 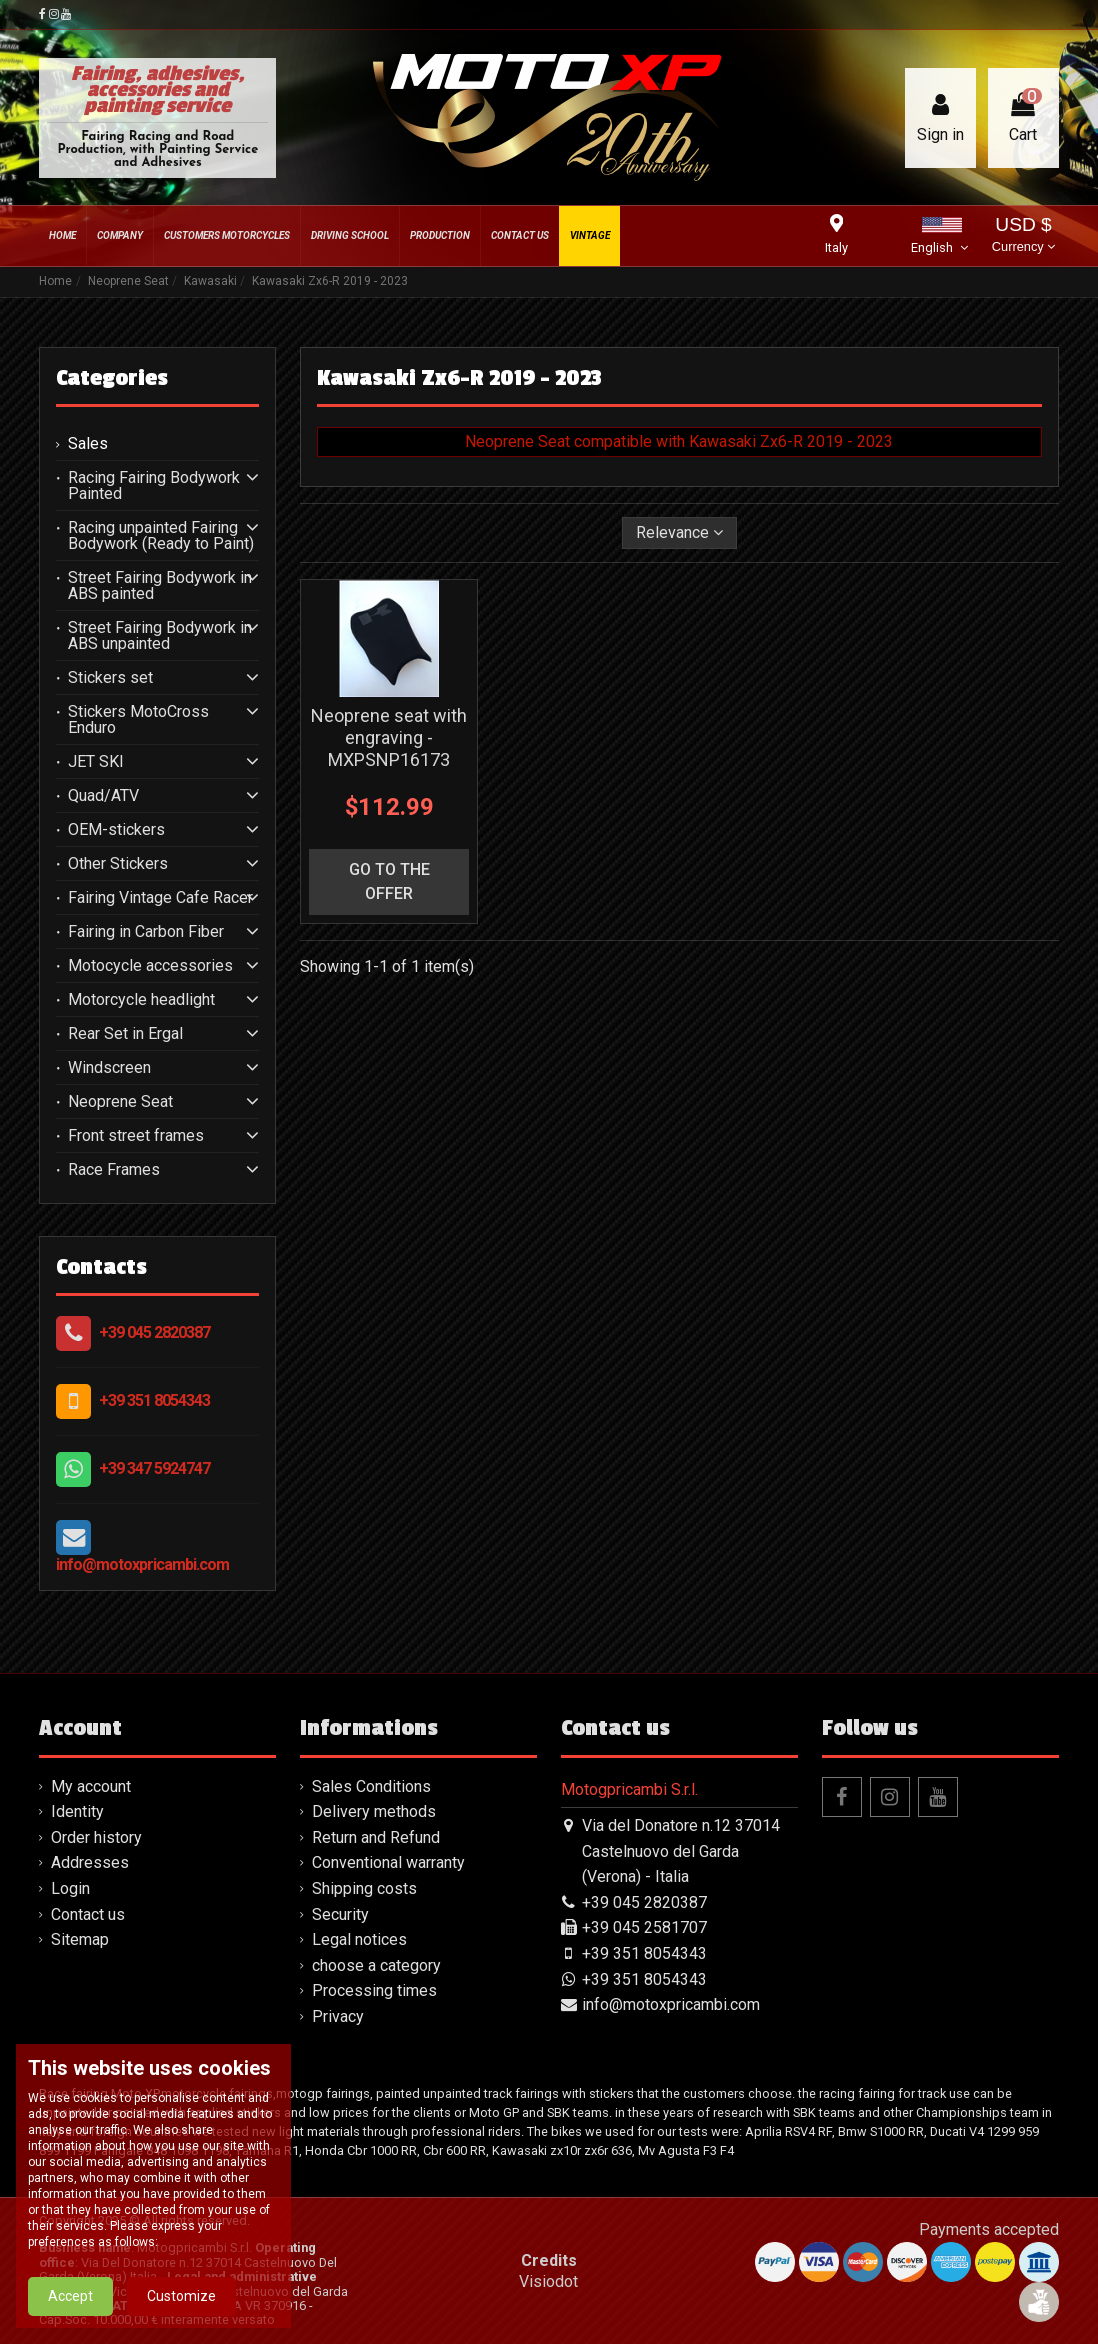 I want to click on Security, so click(x=340, y=1914).